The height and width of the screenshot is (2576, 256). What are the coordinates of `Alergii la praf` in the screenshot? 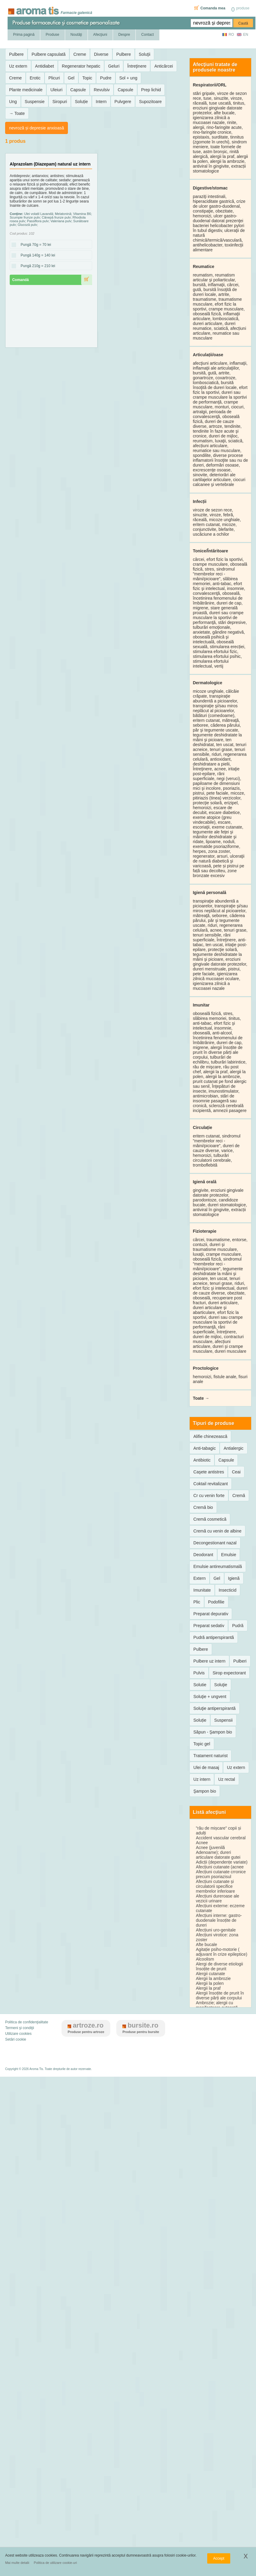 It's located at (208, 1988).